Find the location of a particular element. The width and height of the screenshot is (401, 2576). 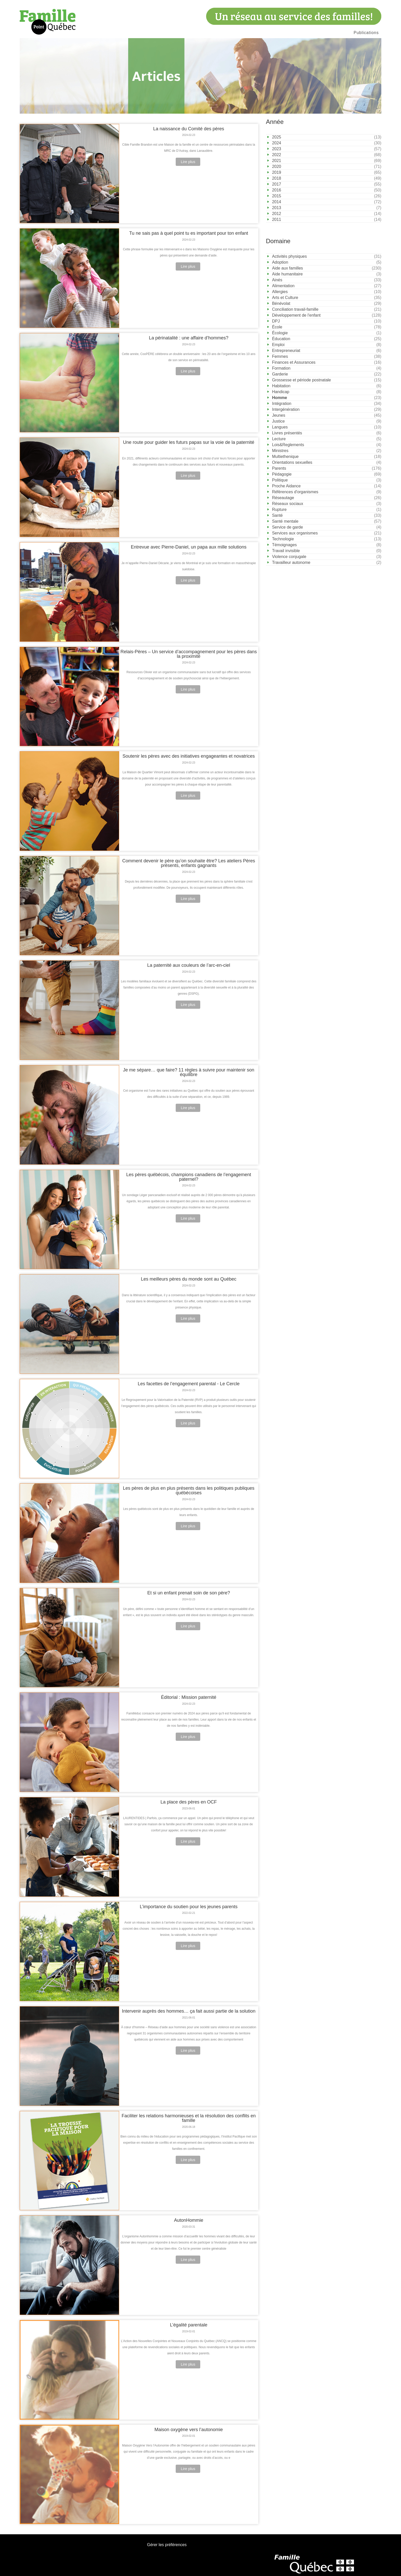

Arts et Culture is located at coordinates (285, 297).